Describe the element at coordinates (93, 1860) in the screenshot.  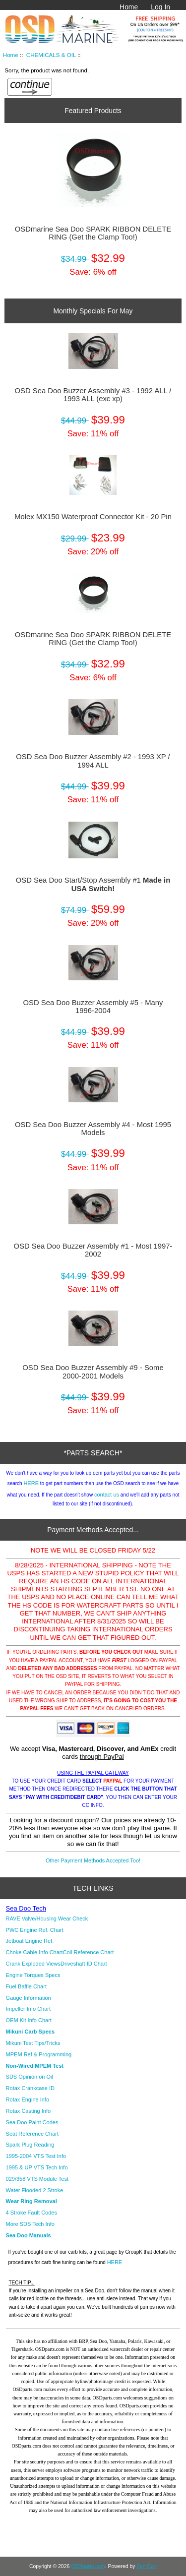
I see `Other Payment Methods Accepted Too!` at that location.